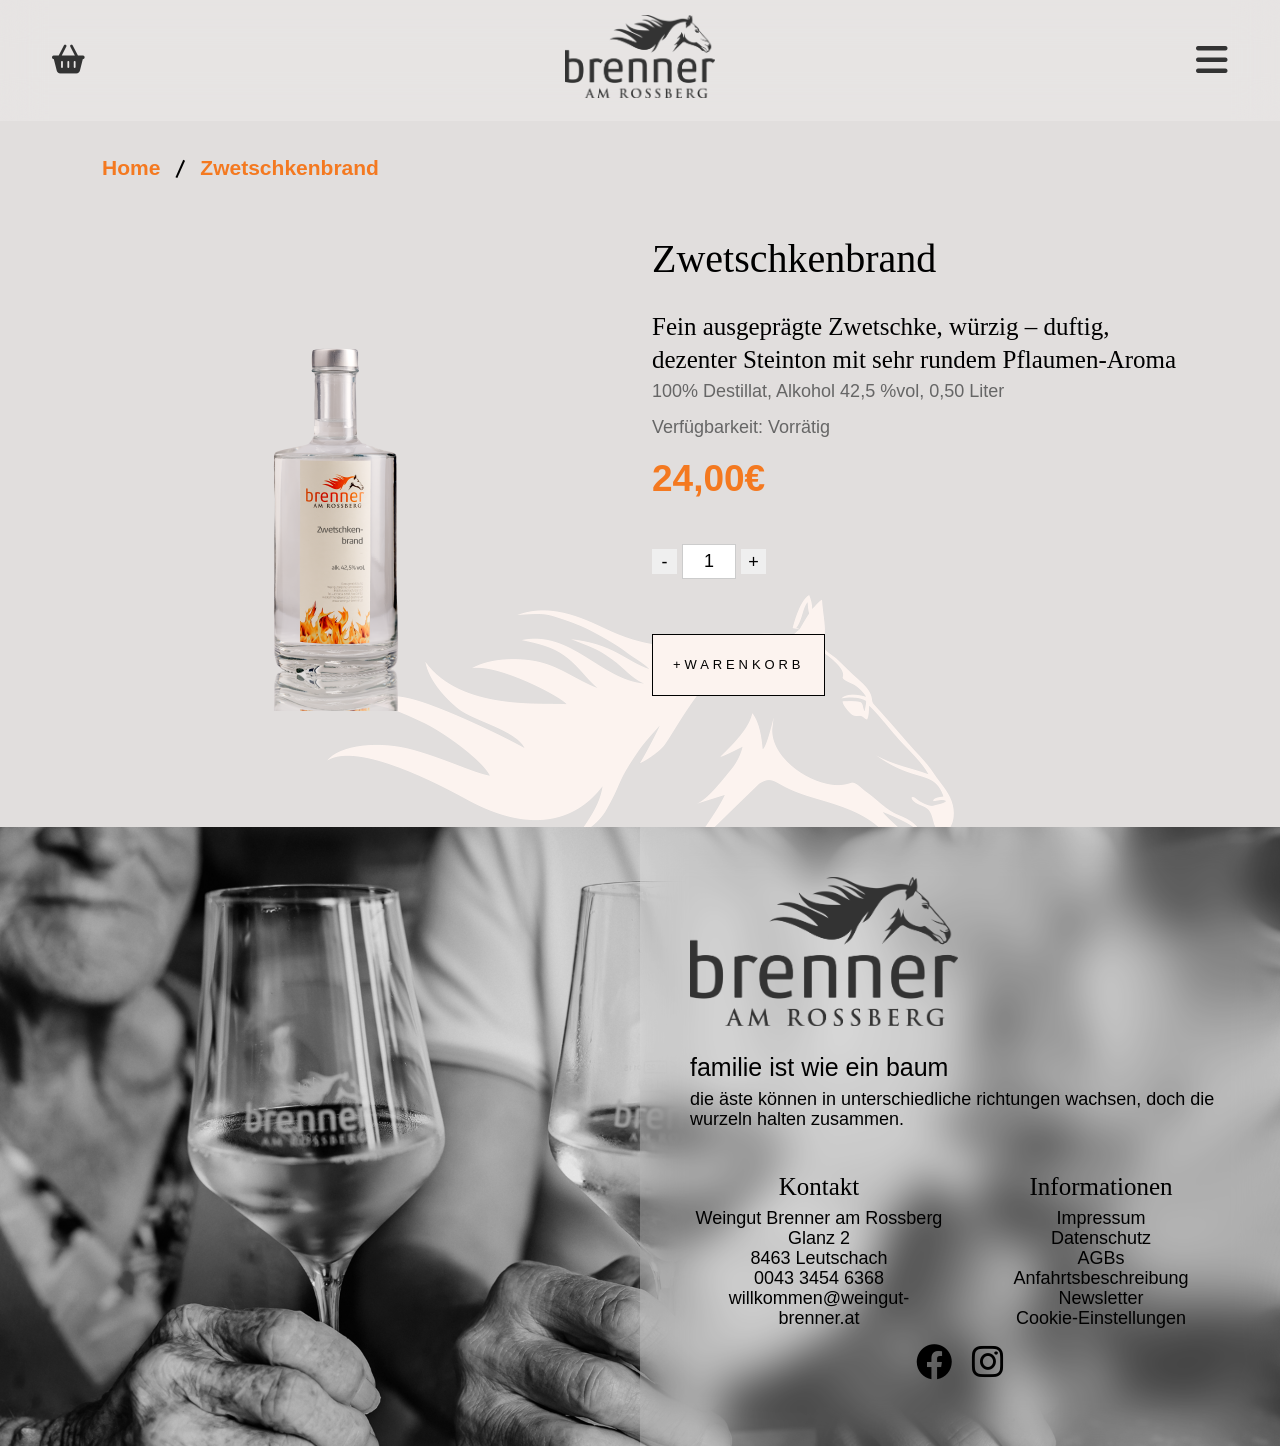 Image resolution: width=1280 pixels, height=1446 pixels. What do you see at coordinates (1109, 60) in the screenshot?
I see `[button]` at bounding box center [1109, 60].